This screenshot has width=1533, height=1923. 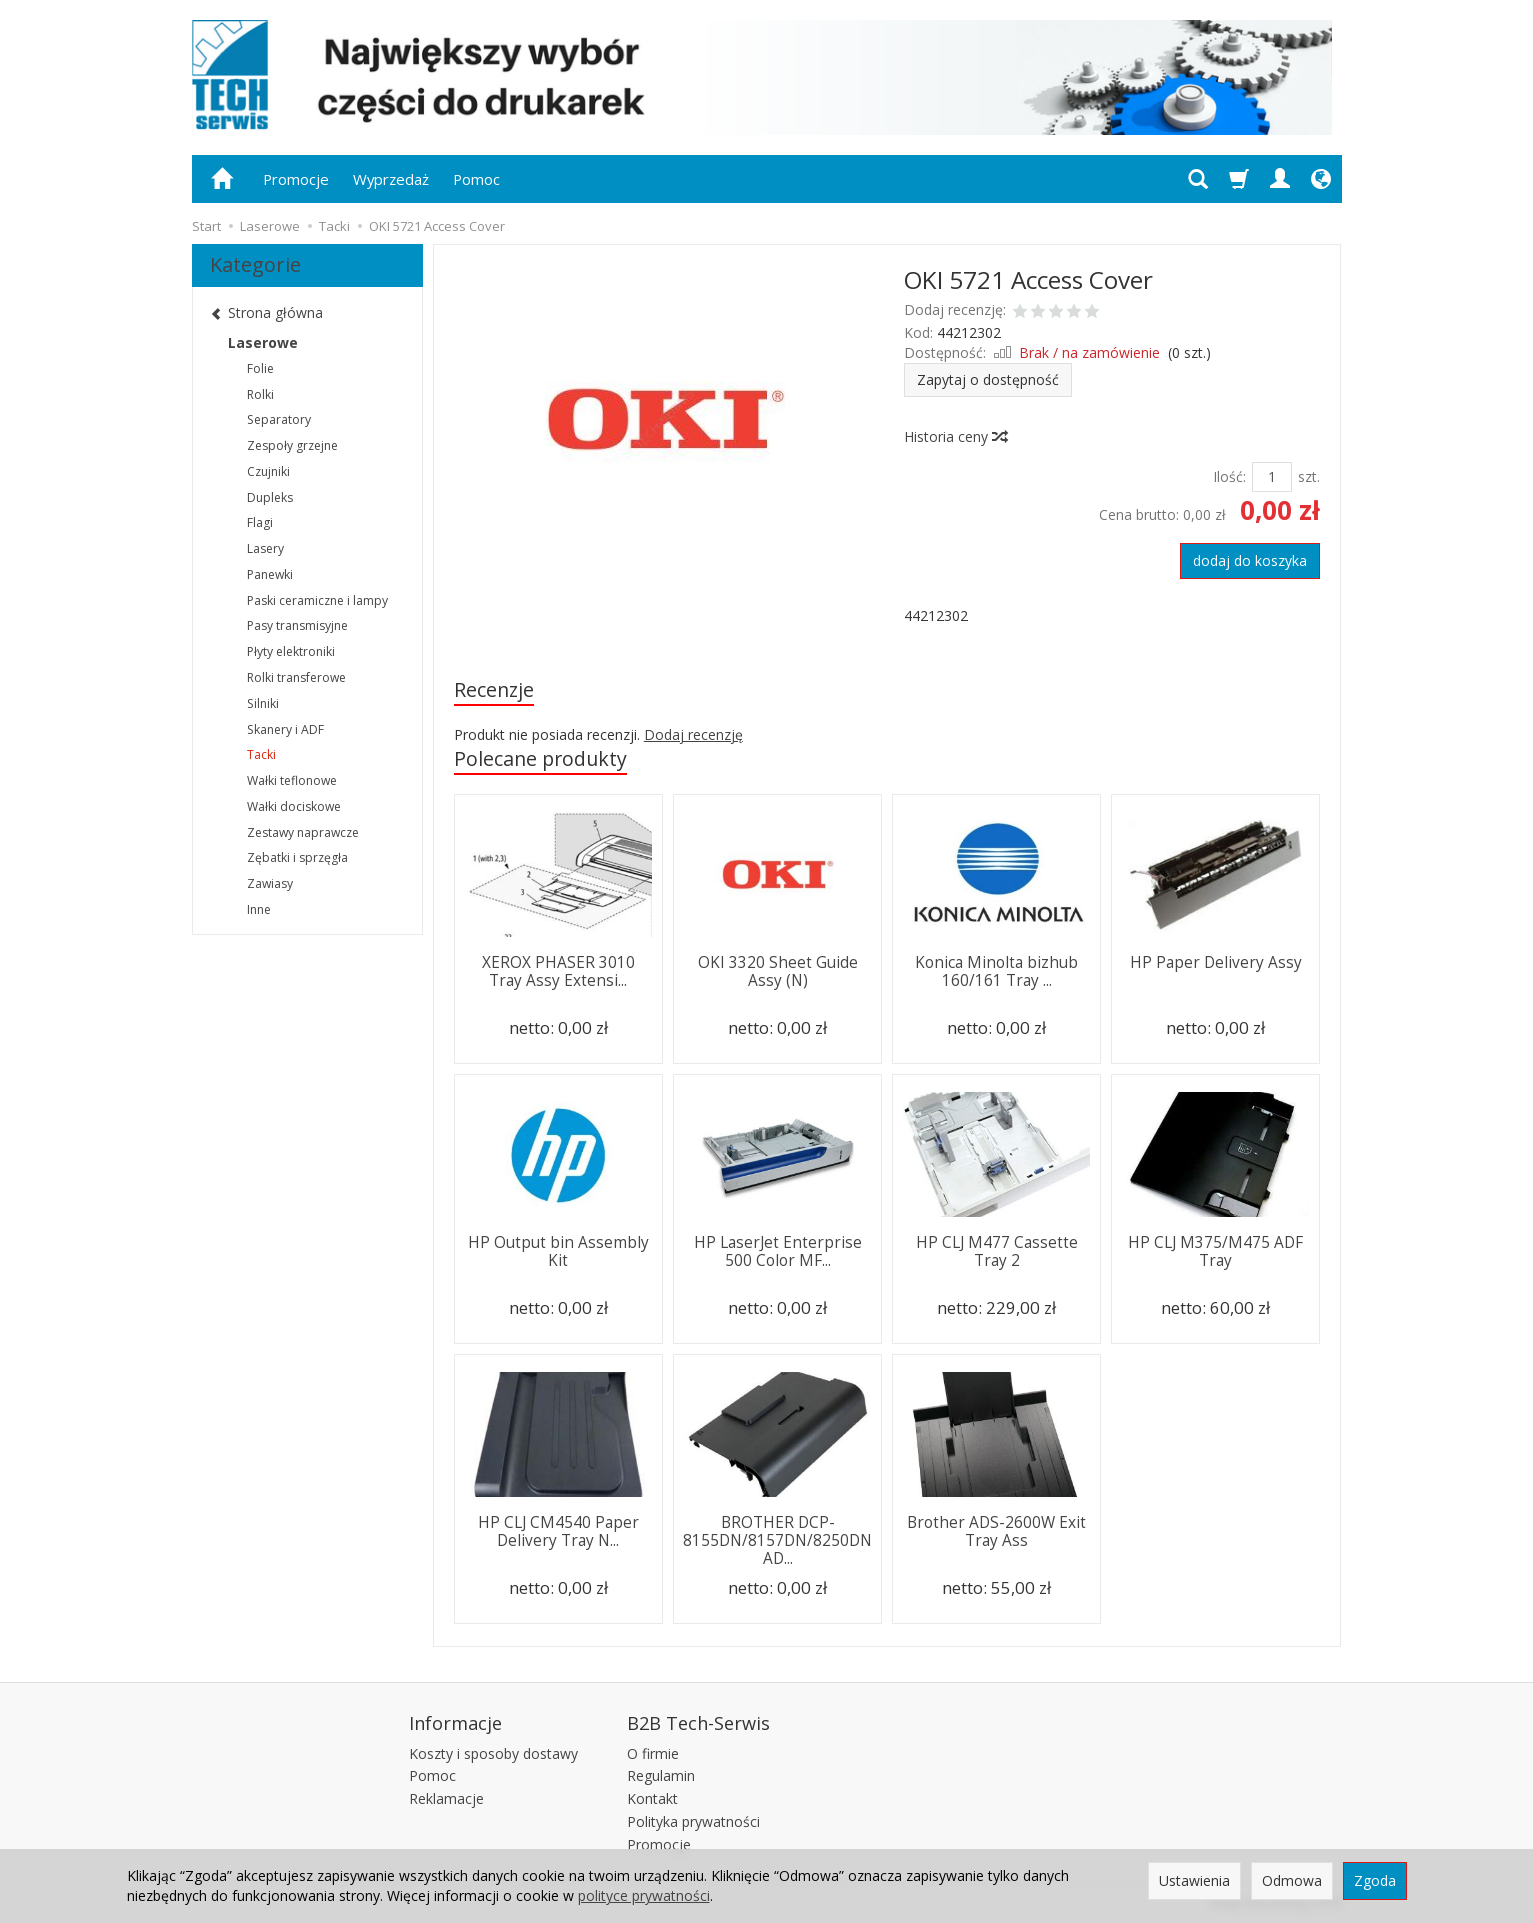 What do you see at coordinates (778, 971) in the screenshot?
I see `OKI 3320 Sheet Guide Assy (N)` at bounding box center [778, 971].